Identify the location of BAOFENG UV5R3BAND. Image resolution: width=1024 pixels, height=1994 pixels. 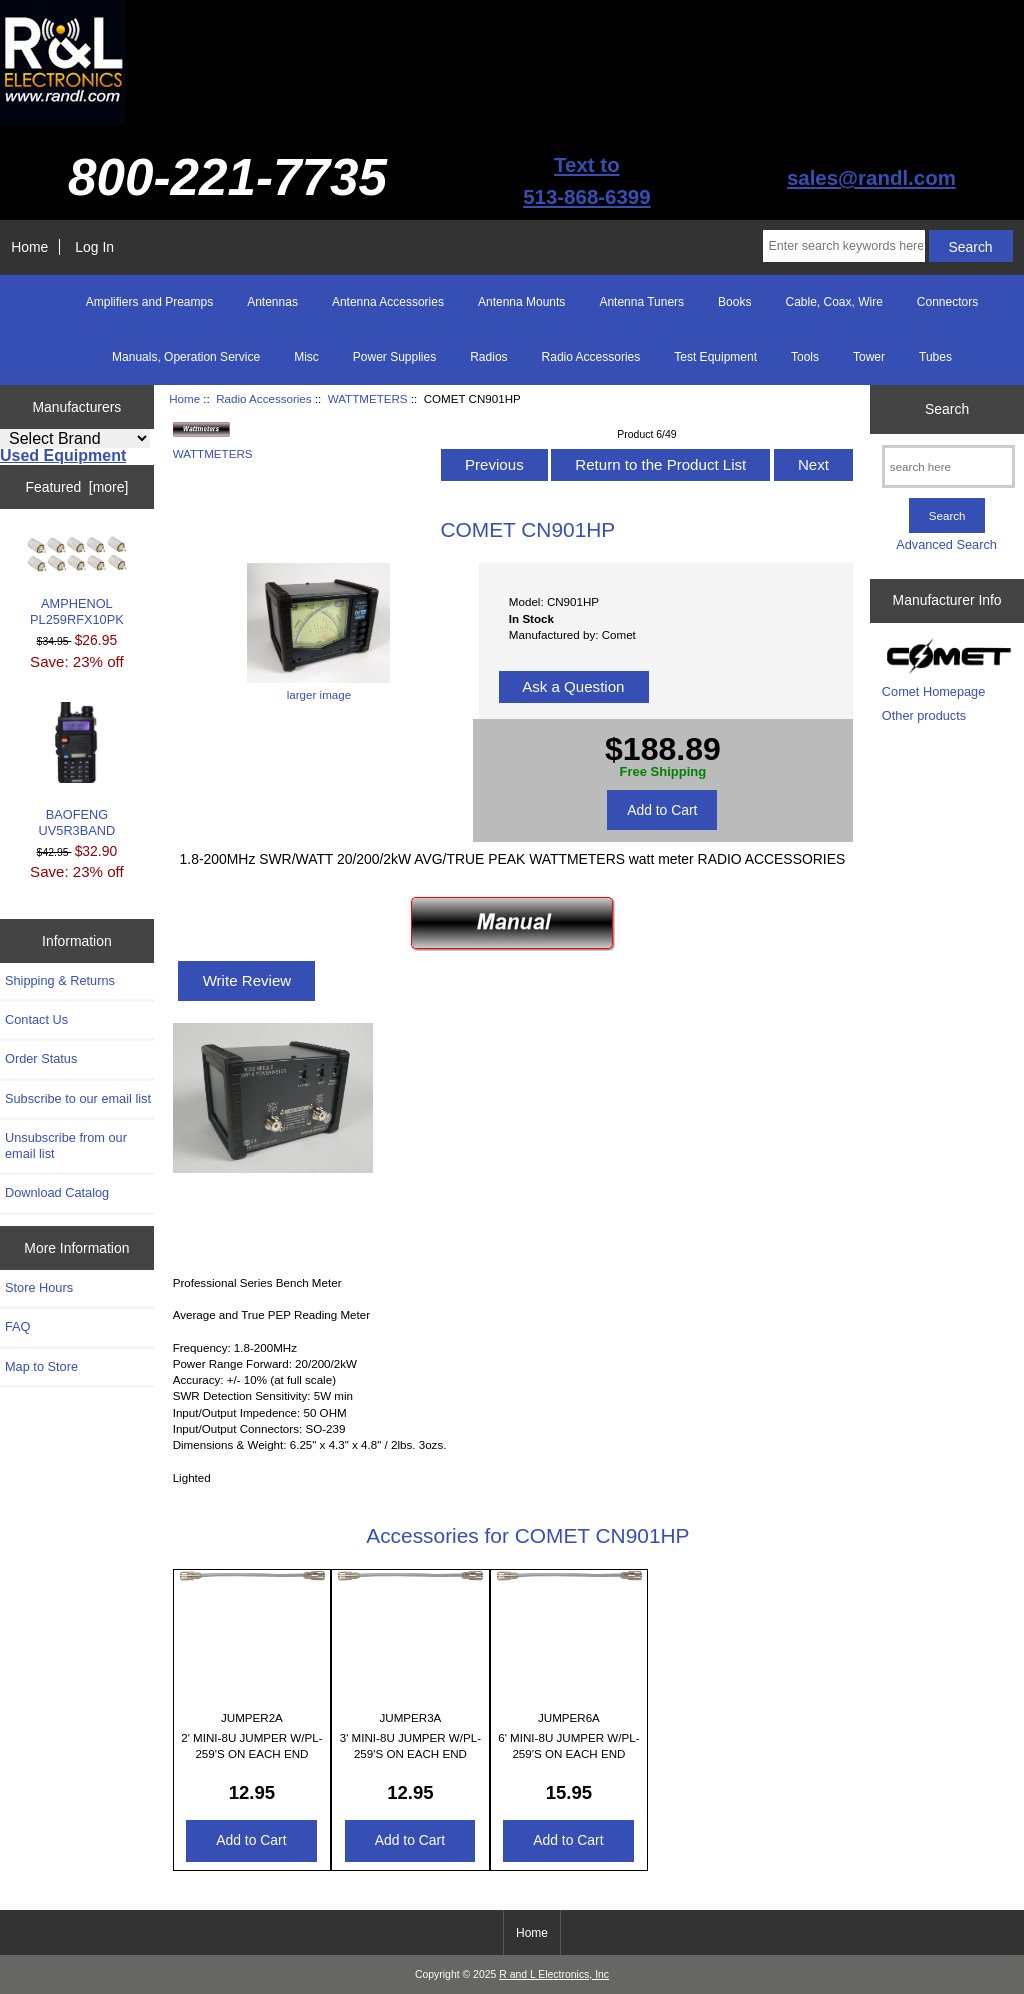
(77, 770).